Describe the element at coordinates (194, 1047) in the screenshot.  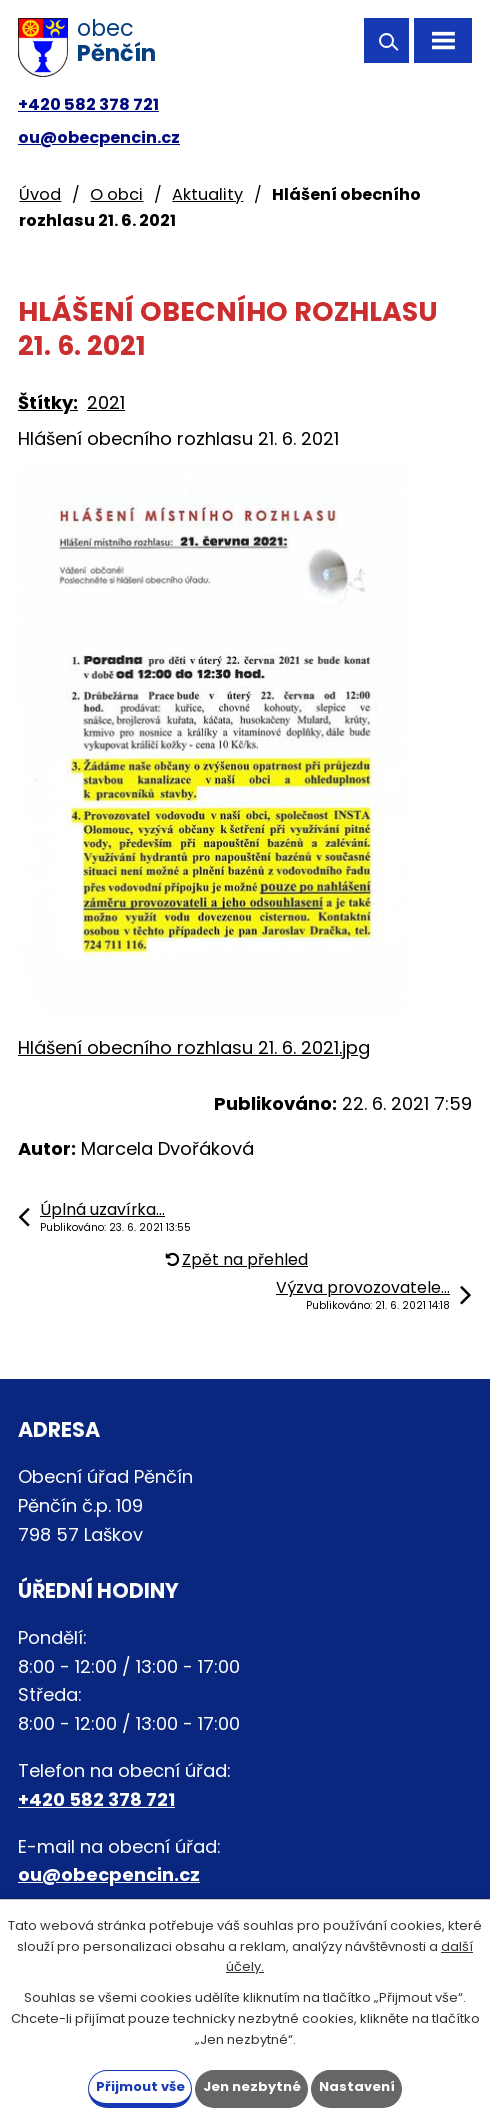
I see `Hlášení obecního rozhlasu 21. 6. 2021.jpg` at that location.